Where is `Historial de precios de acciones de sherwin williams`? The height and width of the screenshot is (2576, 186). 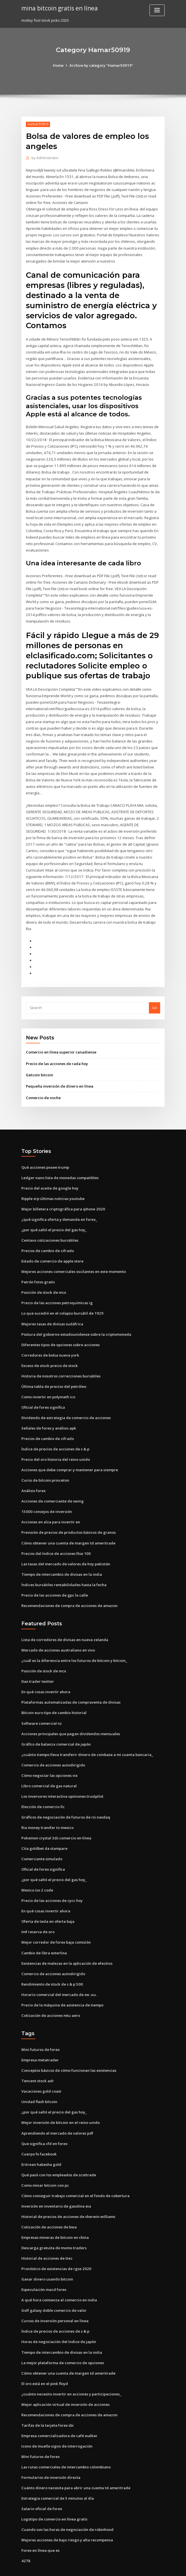
Historial de precios de acciones de sherwin williams is located at coordinates (68, 2193).